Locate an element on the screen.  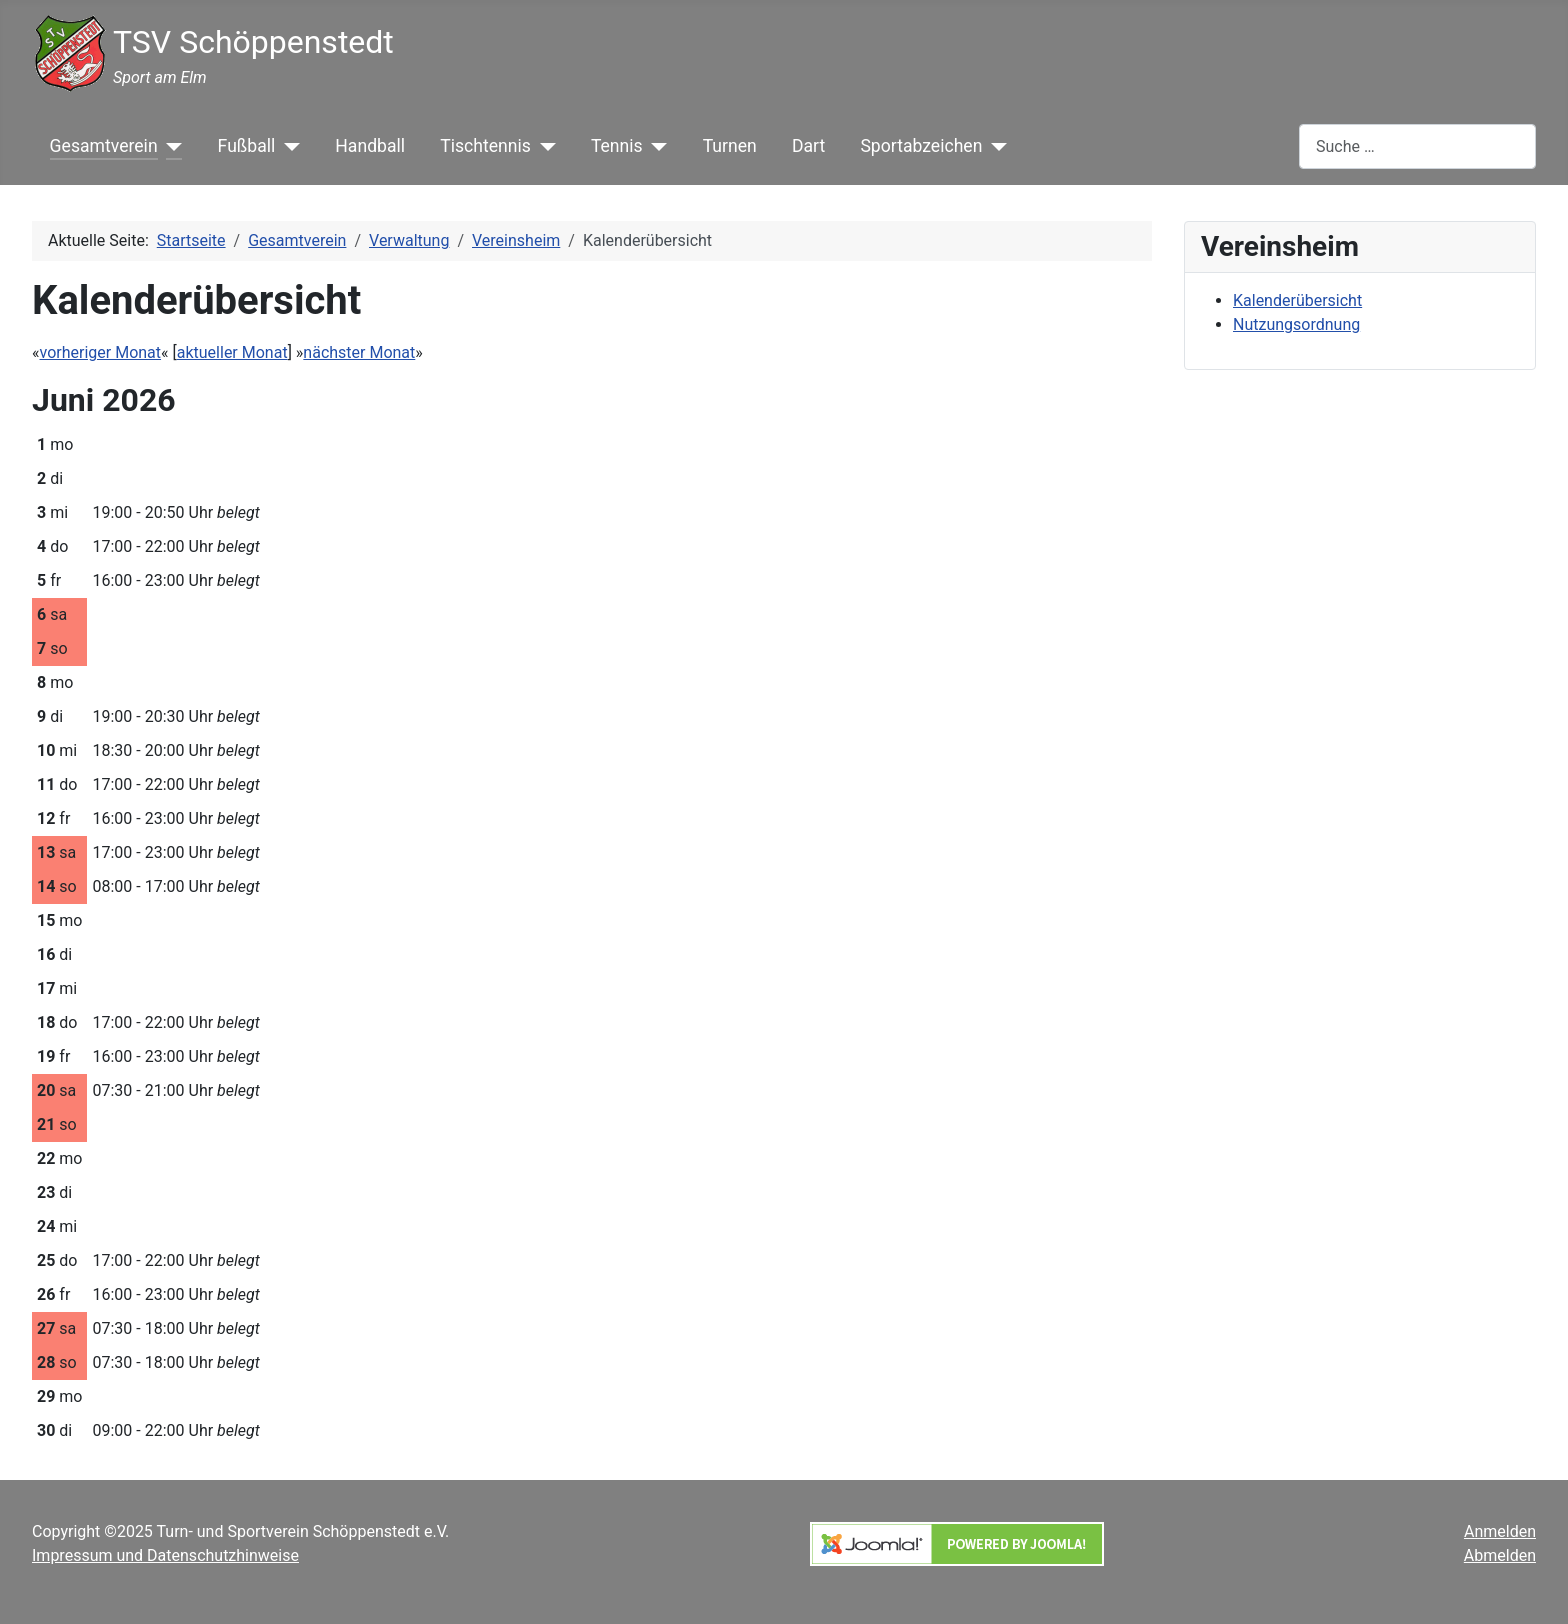
Abmelden is located at coordinates (1500, 1555).